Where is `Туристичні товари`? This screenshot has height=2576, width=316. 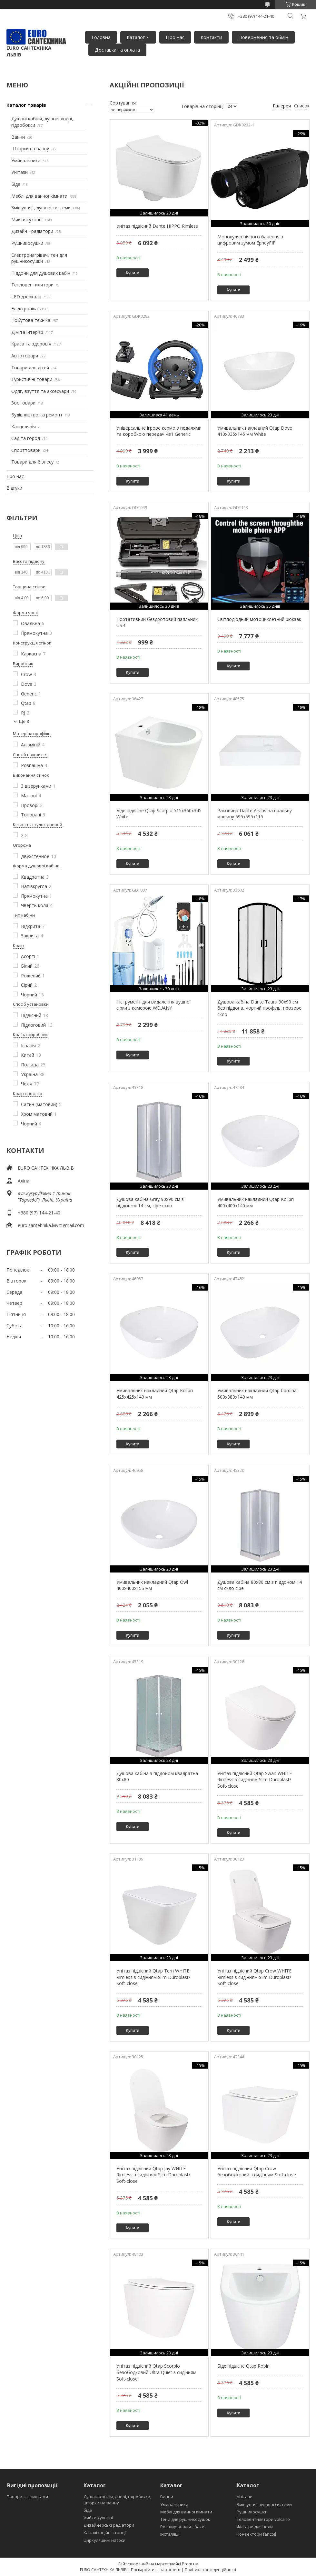 Туристичні товари is located at coordinates (31, 379).